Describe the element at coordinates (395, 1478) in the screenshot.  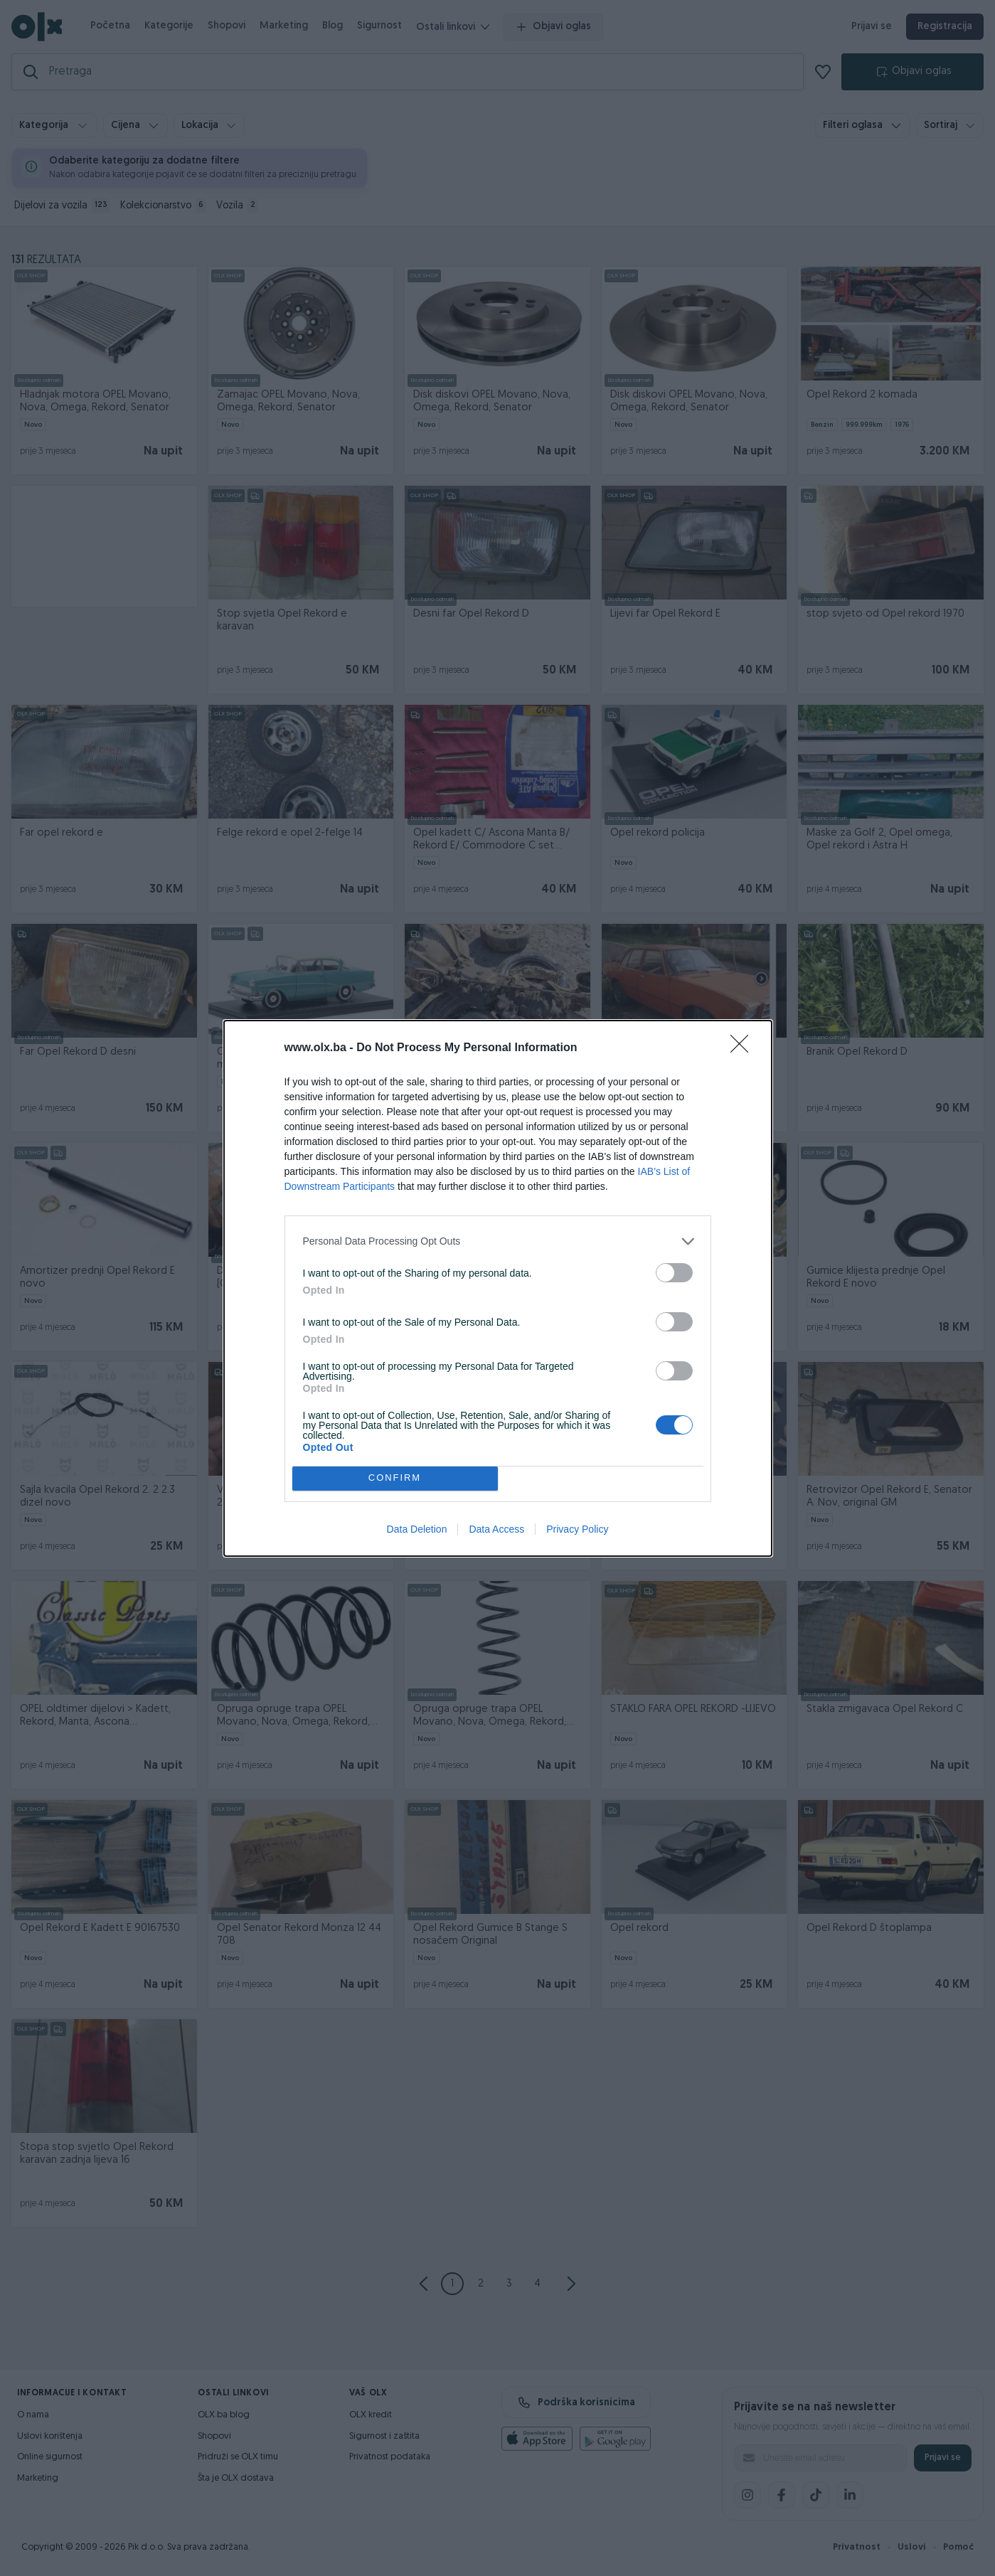
I see `CONFIRM` at that location.